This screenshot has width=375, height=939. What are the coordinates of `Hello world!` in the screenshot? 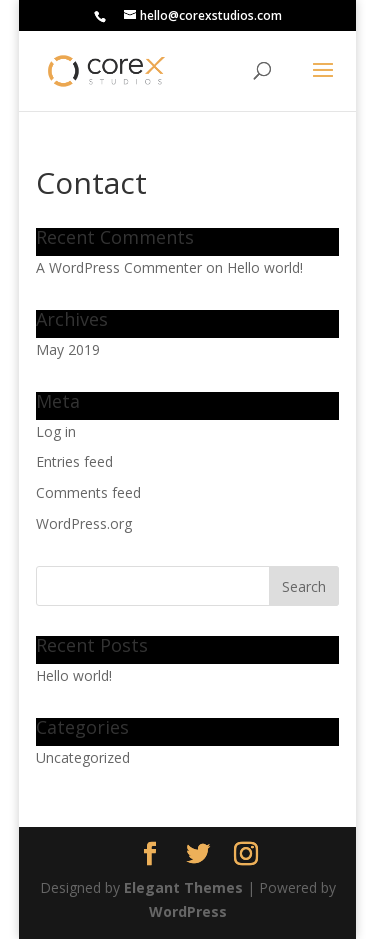 It's located at (265, 267).